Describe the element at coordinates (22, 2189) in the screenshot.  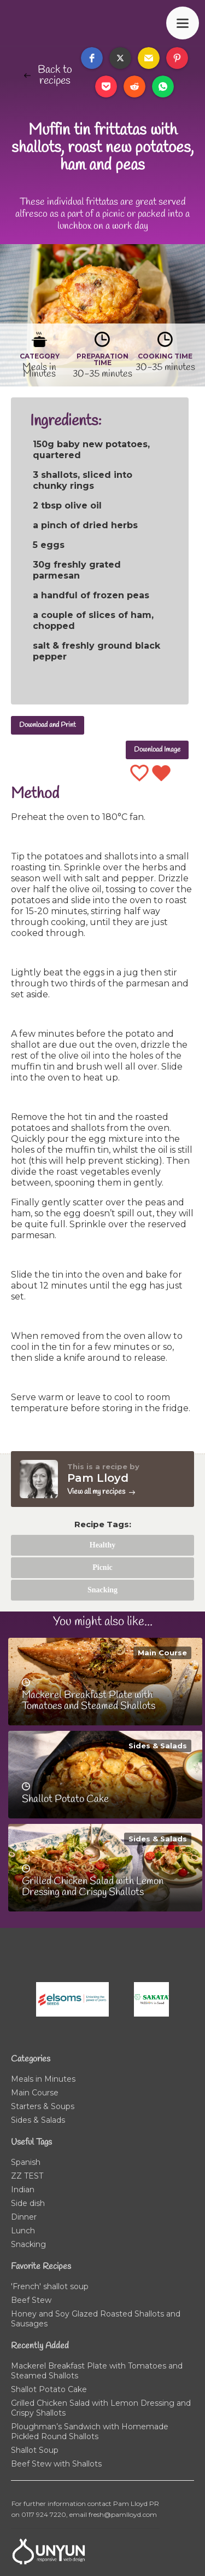
I see `Indian` at that location.